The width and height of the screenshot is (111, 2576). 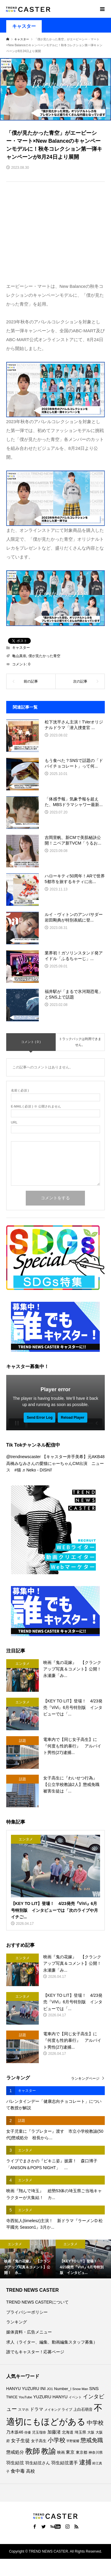 What do you see at coordinates (81, 2452) in the screenshot?
I see `東京都 [東京都 (89個の項目)]` at bounding box center [81, 2452].